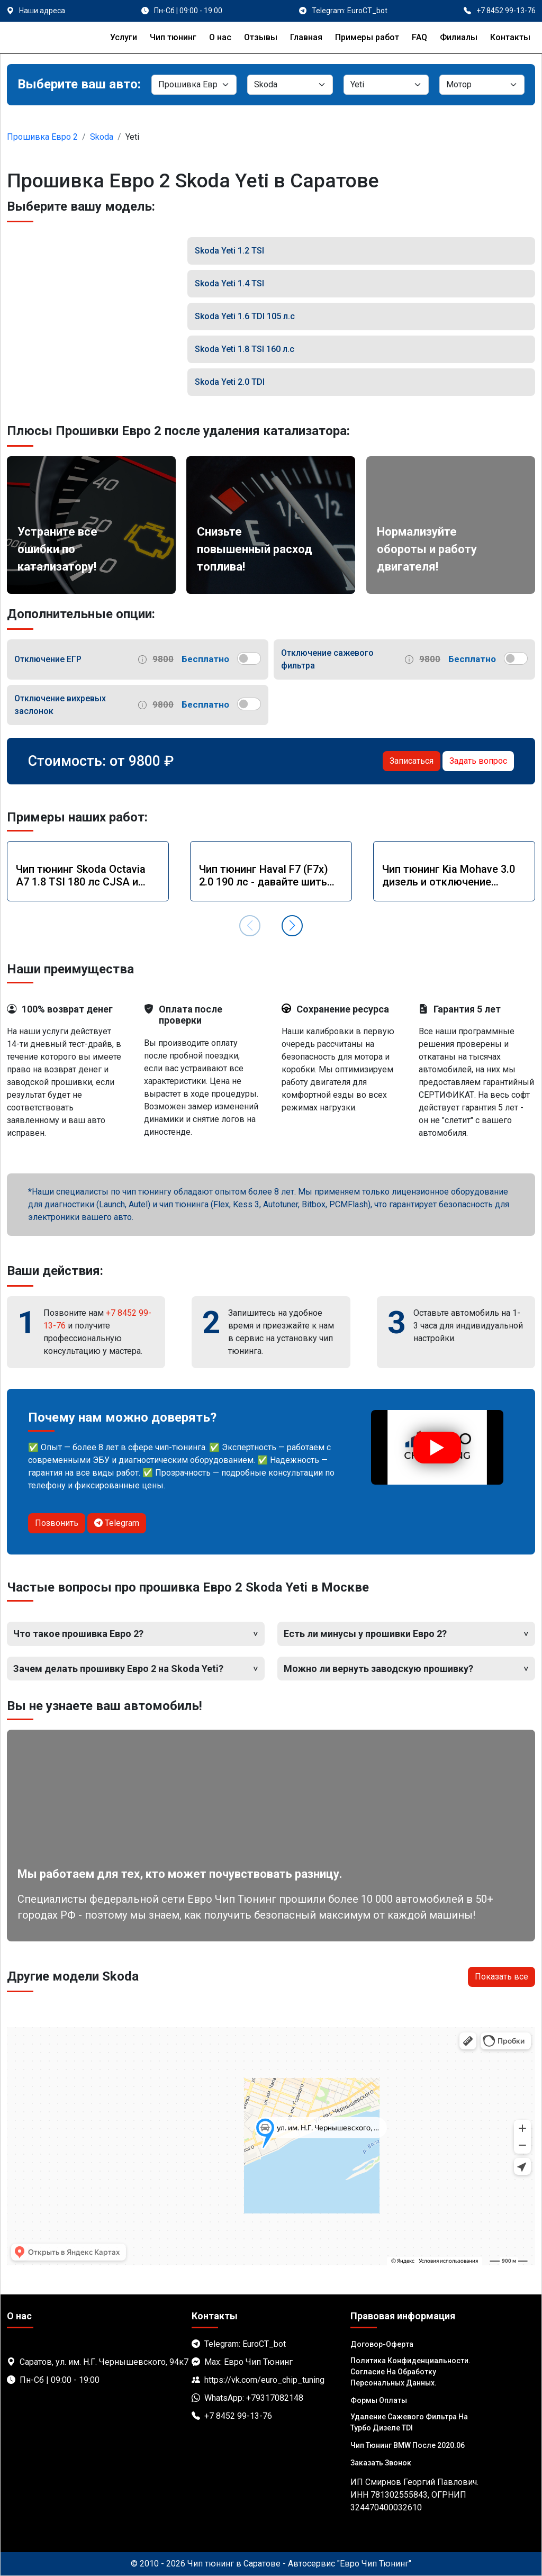  Describe the element at coordinates (289, 85) in the screenshot. I see `[Марка]` at that location.